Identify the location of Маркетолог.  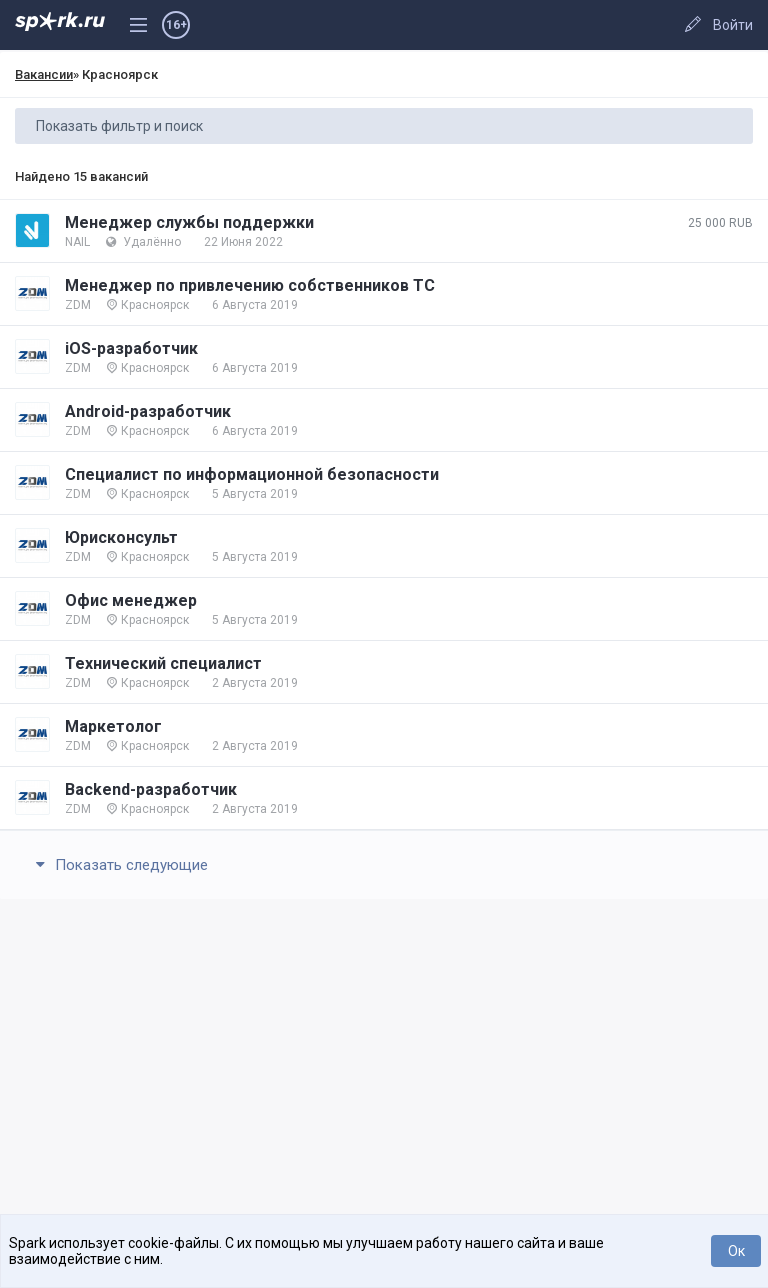
(113, 726).